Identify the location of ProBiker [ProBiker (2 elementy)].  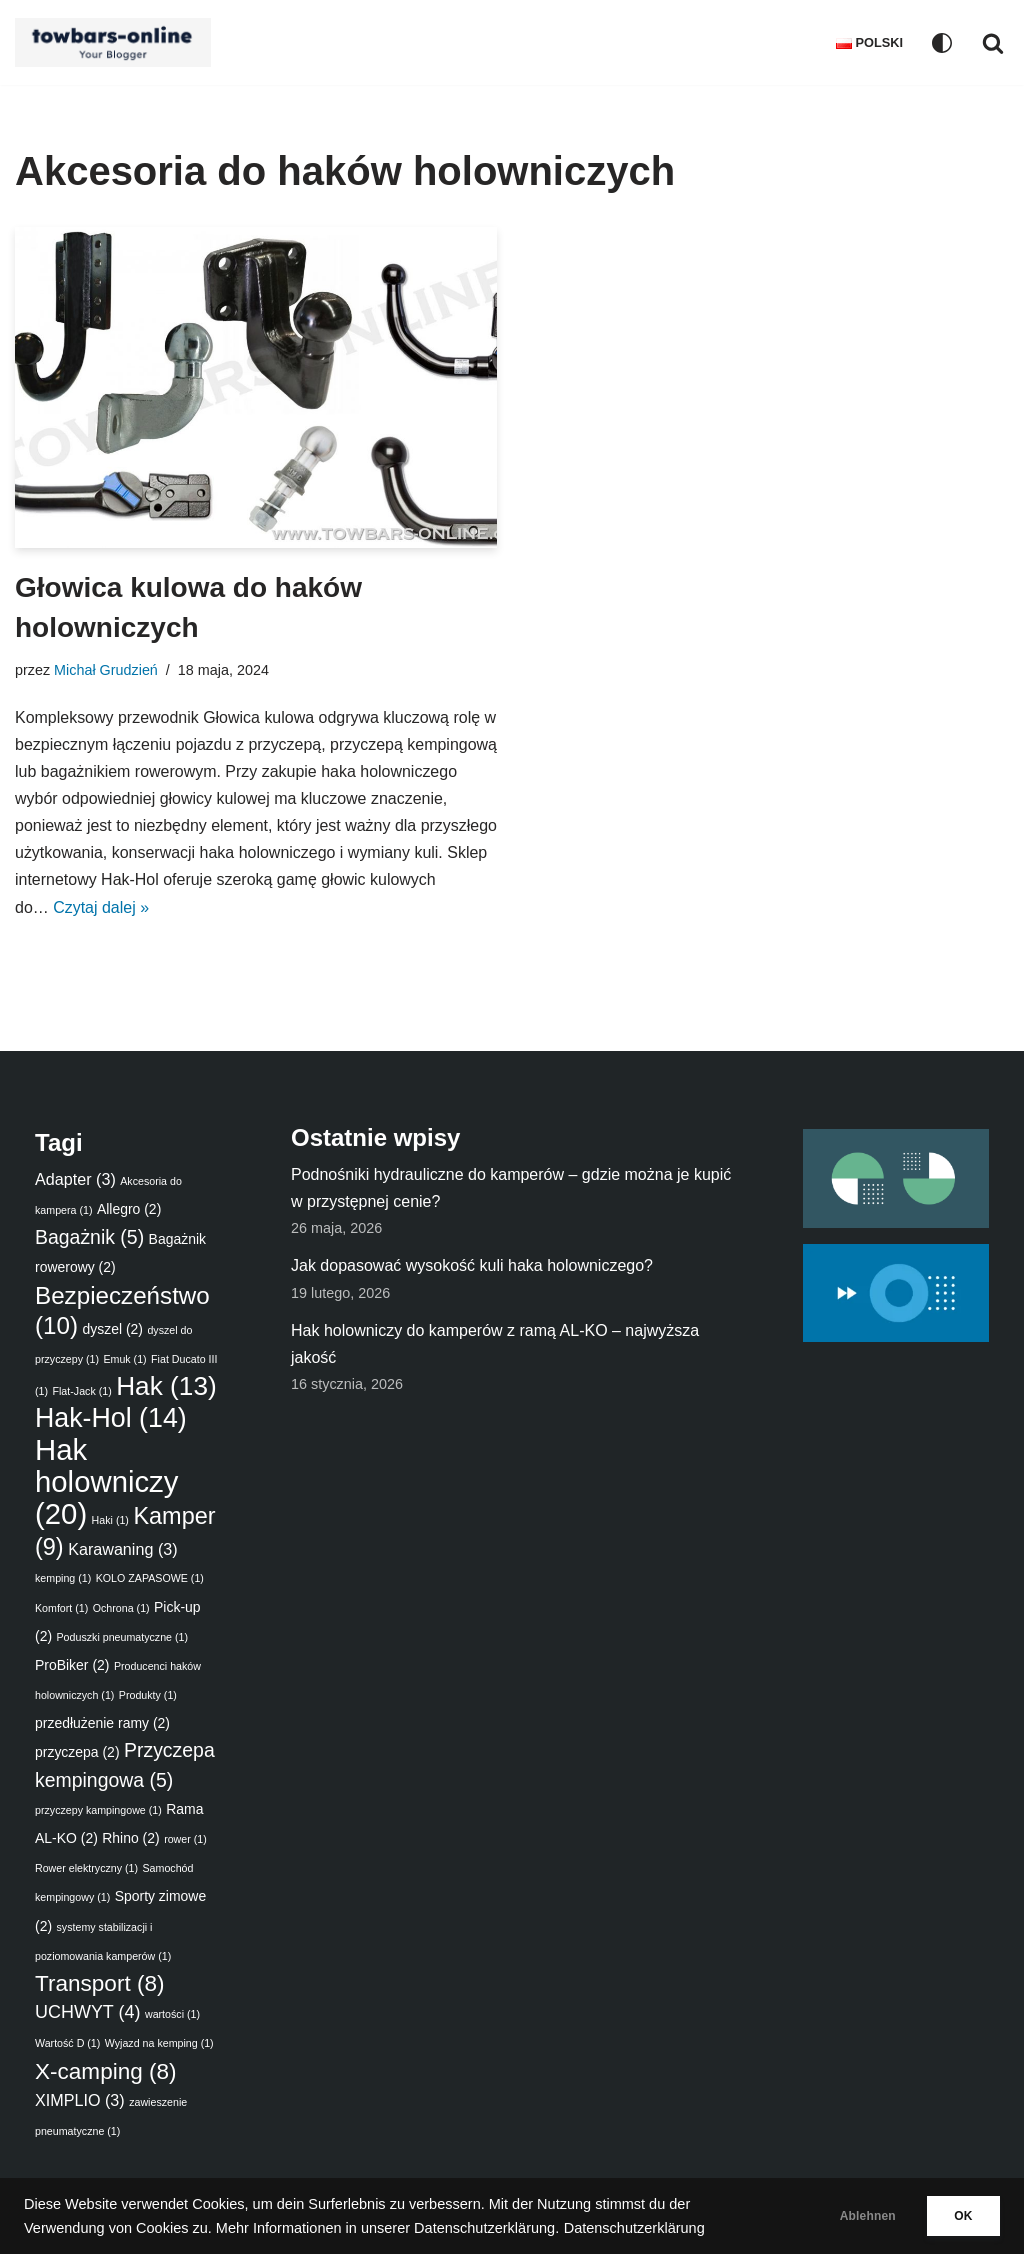
(72, 1666).